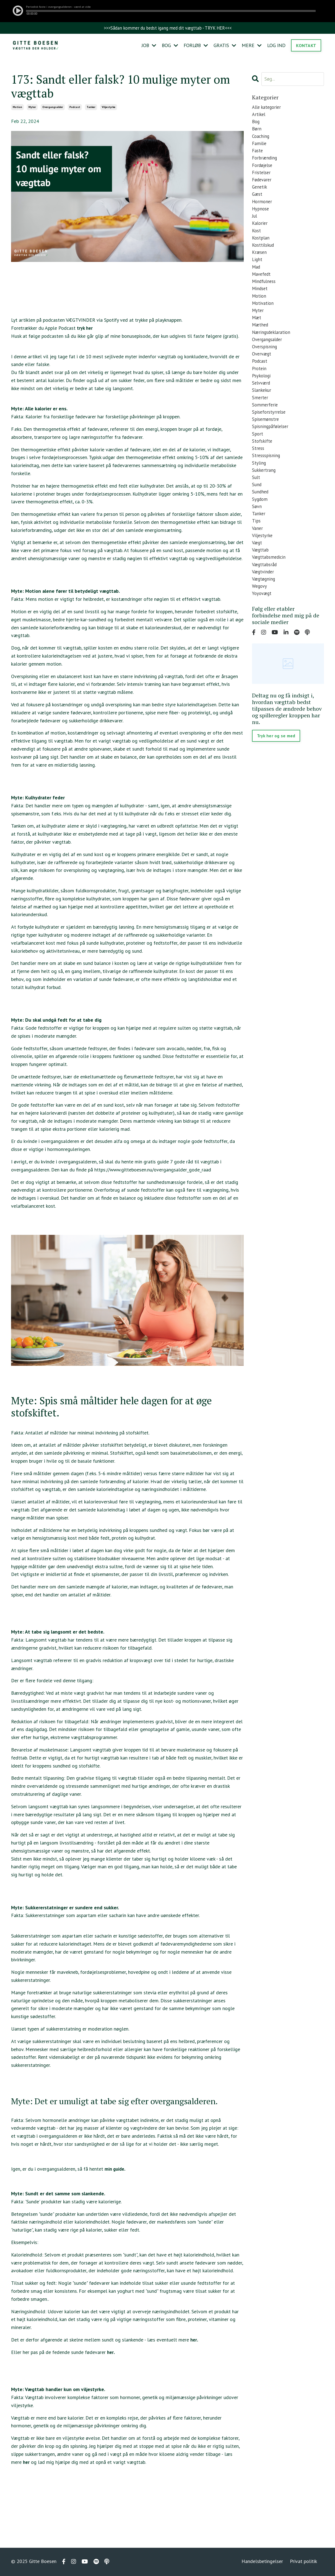 This screenshot has height=2576, width=335. Describe the element at coordinates (17, 108) in the screenshot. I see `motion` at that location.